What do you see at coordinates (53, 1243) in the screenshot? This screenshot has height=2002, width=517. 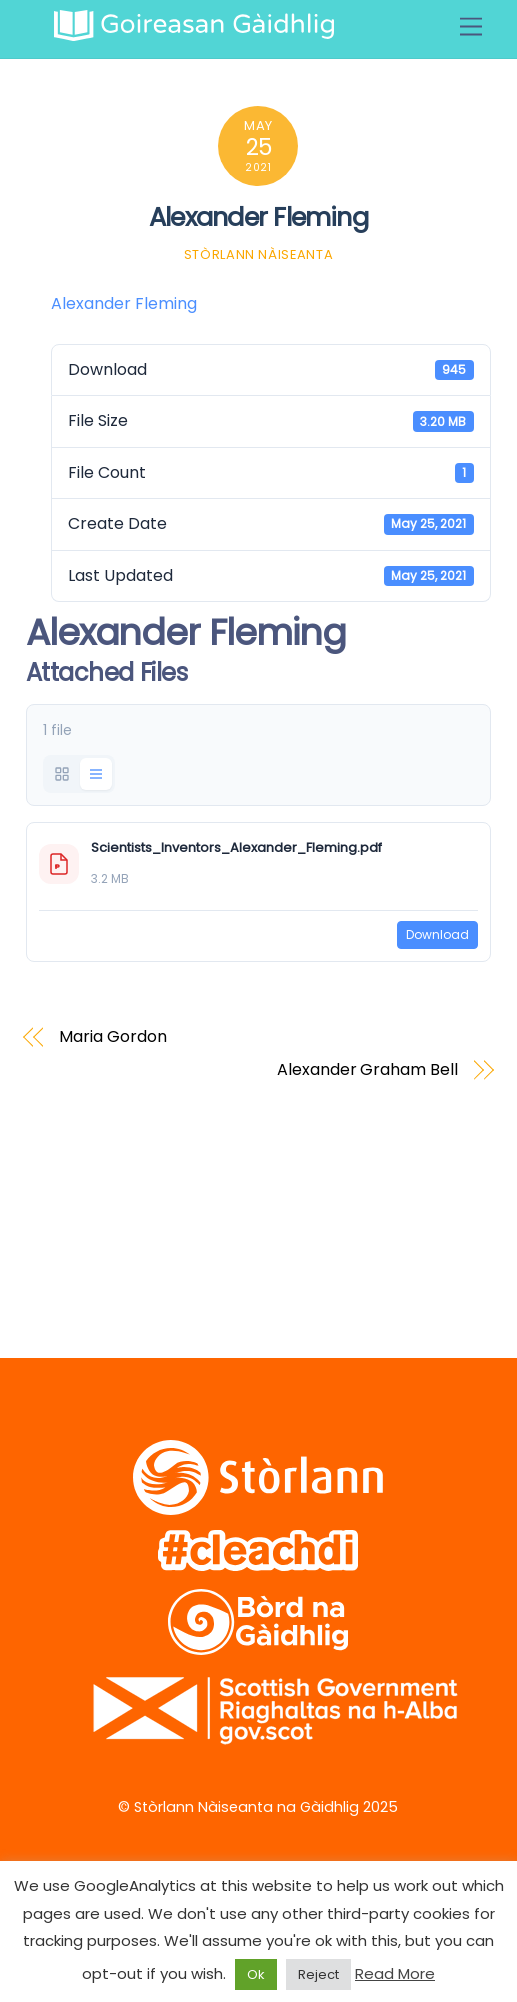 I see `[twitter]` at bounding box center [53, 1243].